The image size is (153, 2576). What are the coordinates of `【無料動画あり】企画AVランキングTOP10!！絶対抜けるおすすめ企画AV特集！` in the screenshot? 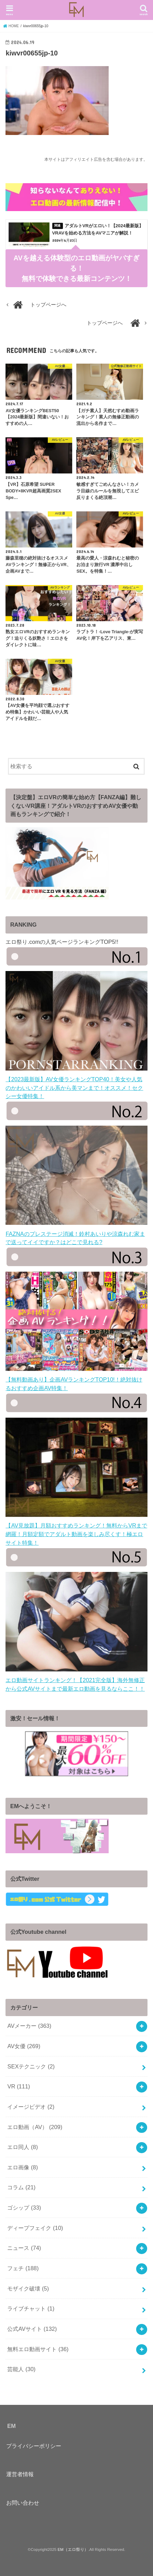 It's located at (76, 1379).